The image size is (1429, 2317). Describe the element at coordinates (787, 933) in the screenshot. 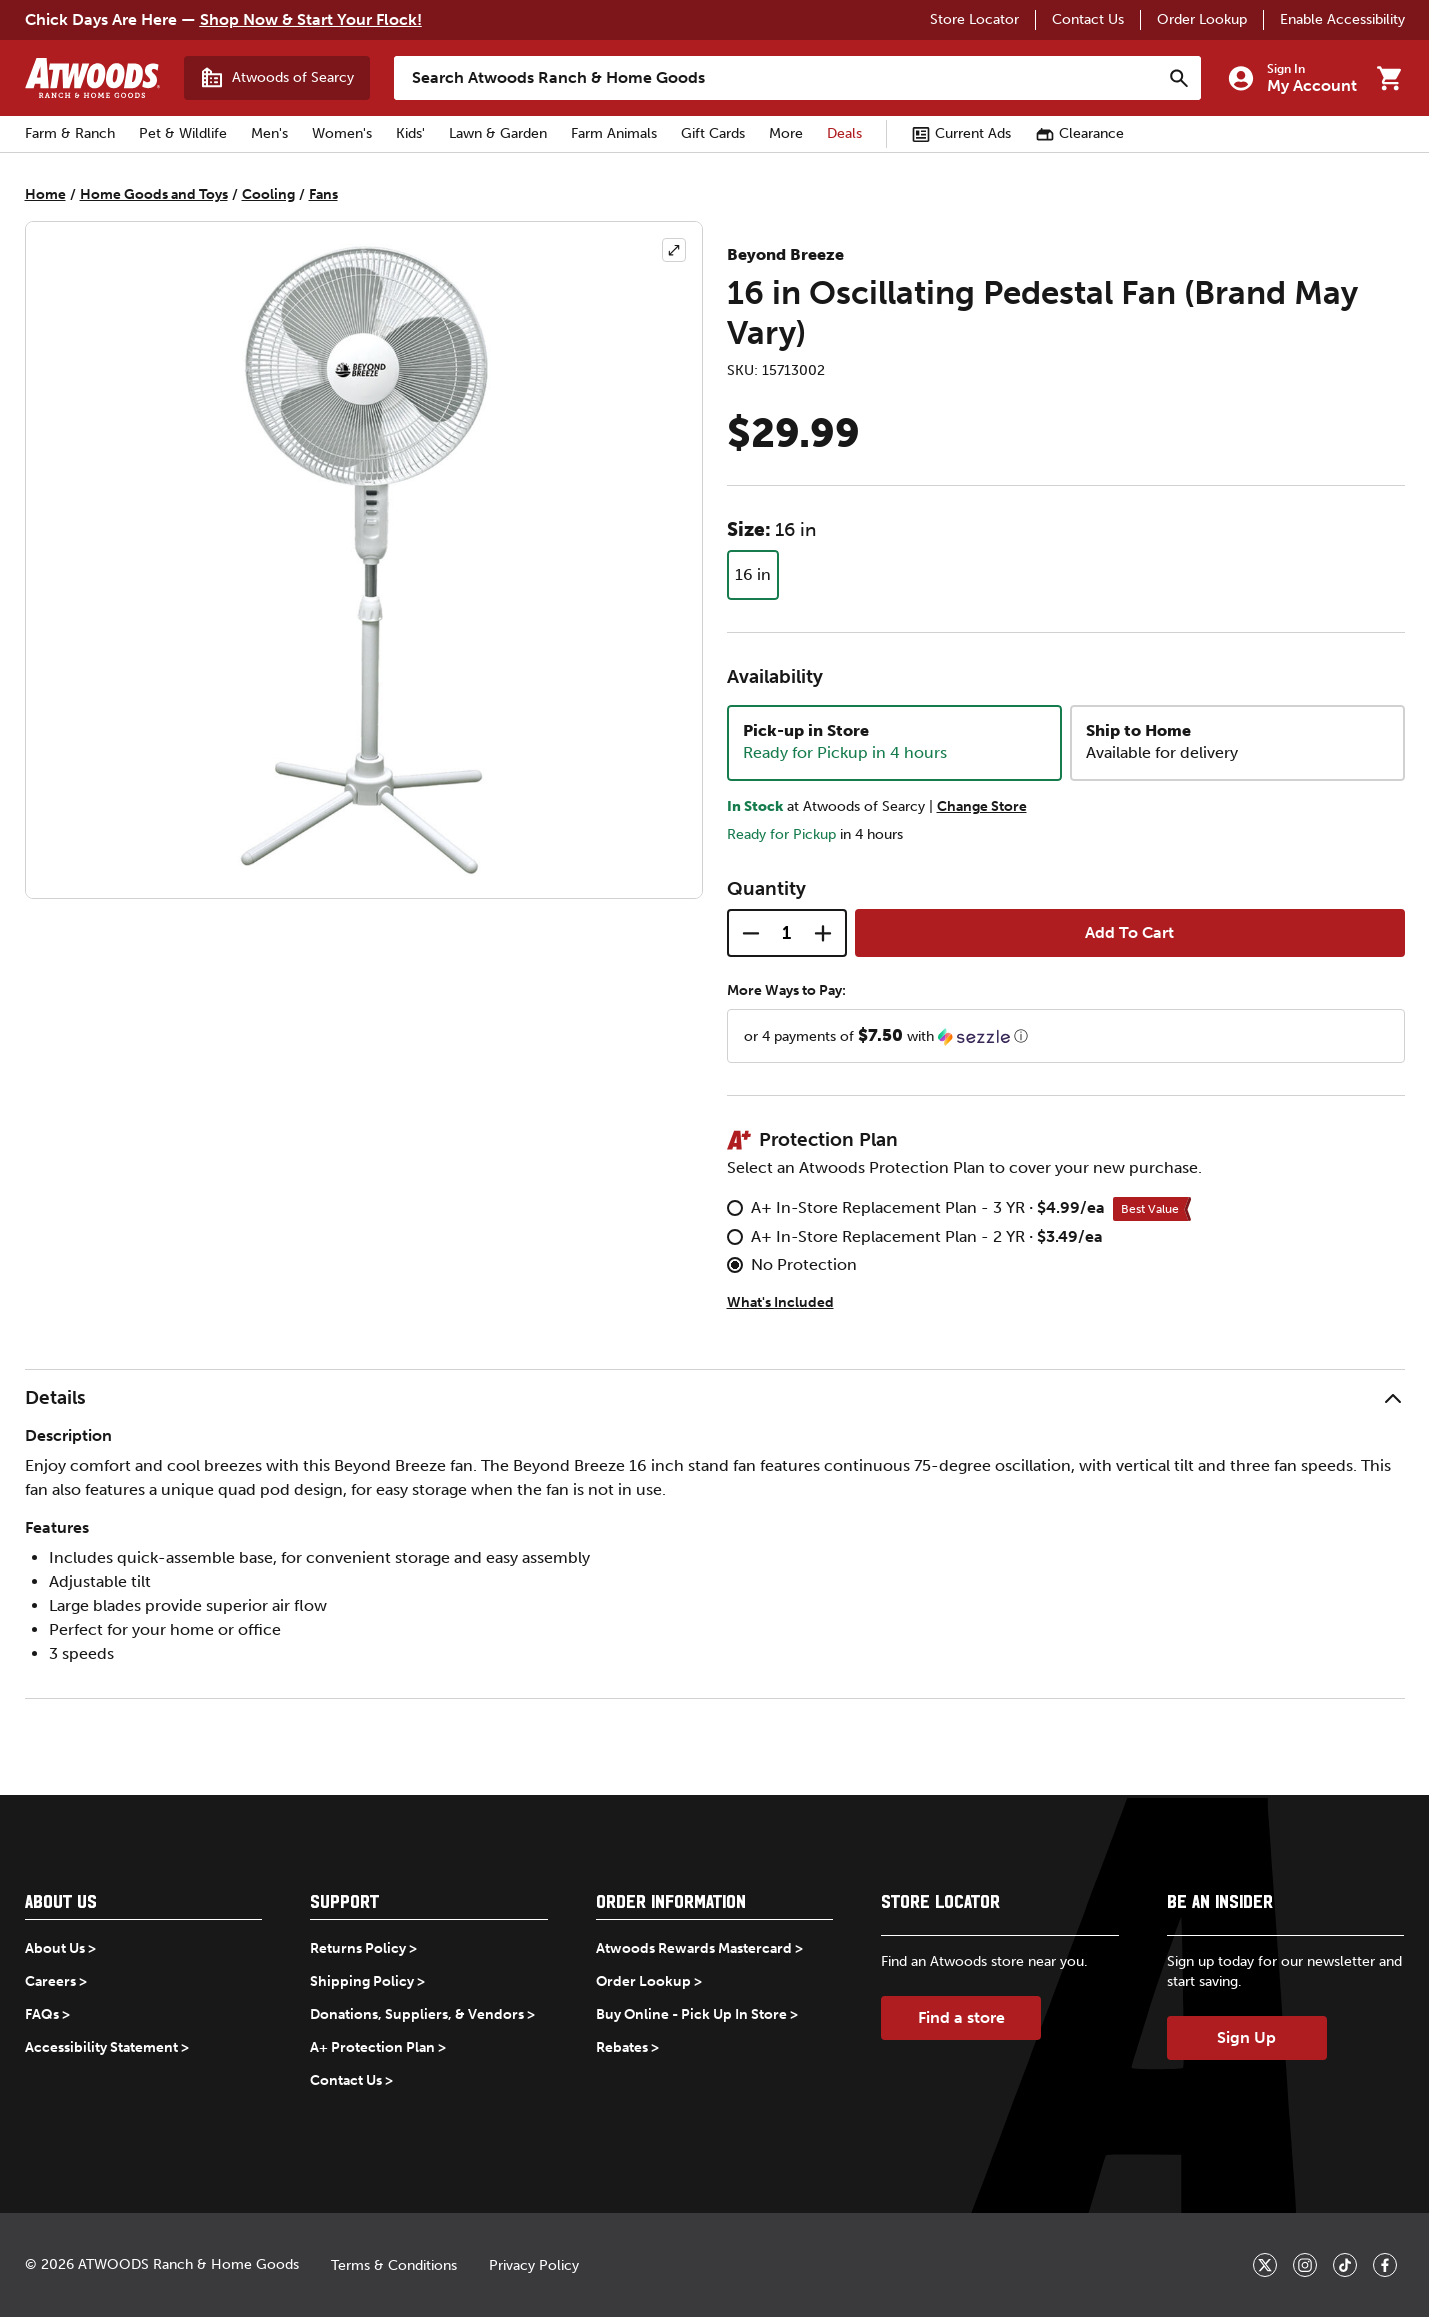

I see `[Quantity]` at that location.